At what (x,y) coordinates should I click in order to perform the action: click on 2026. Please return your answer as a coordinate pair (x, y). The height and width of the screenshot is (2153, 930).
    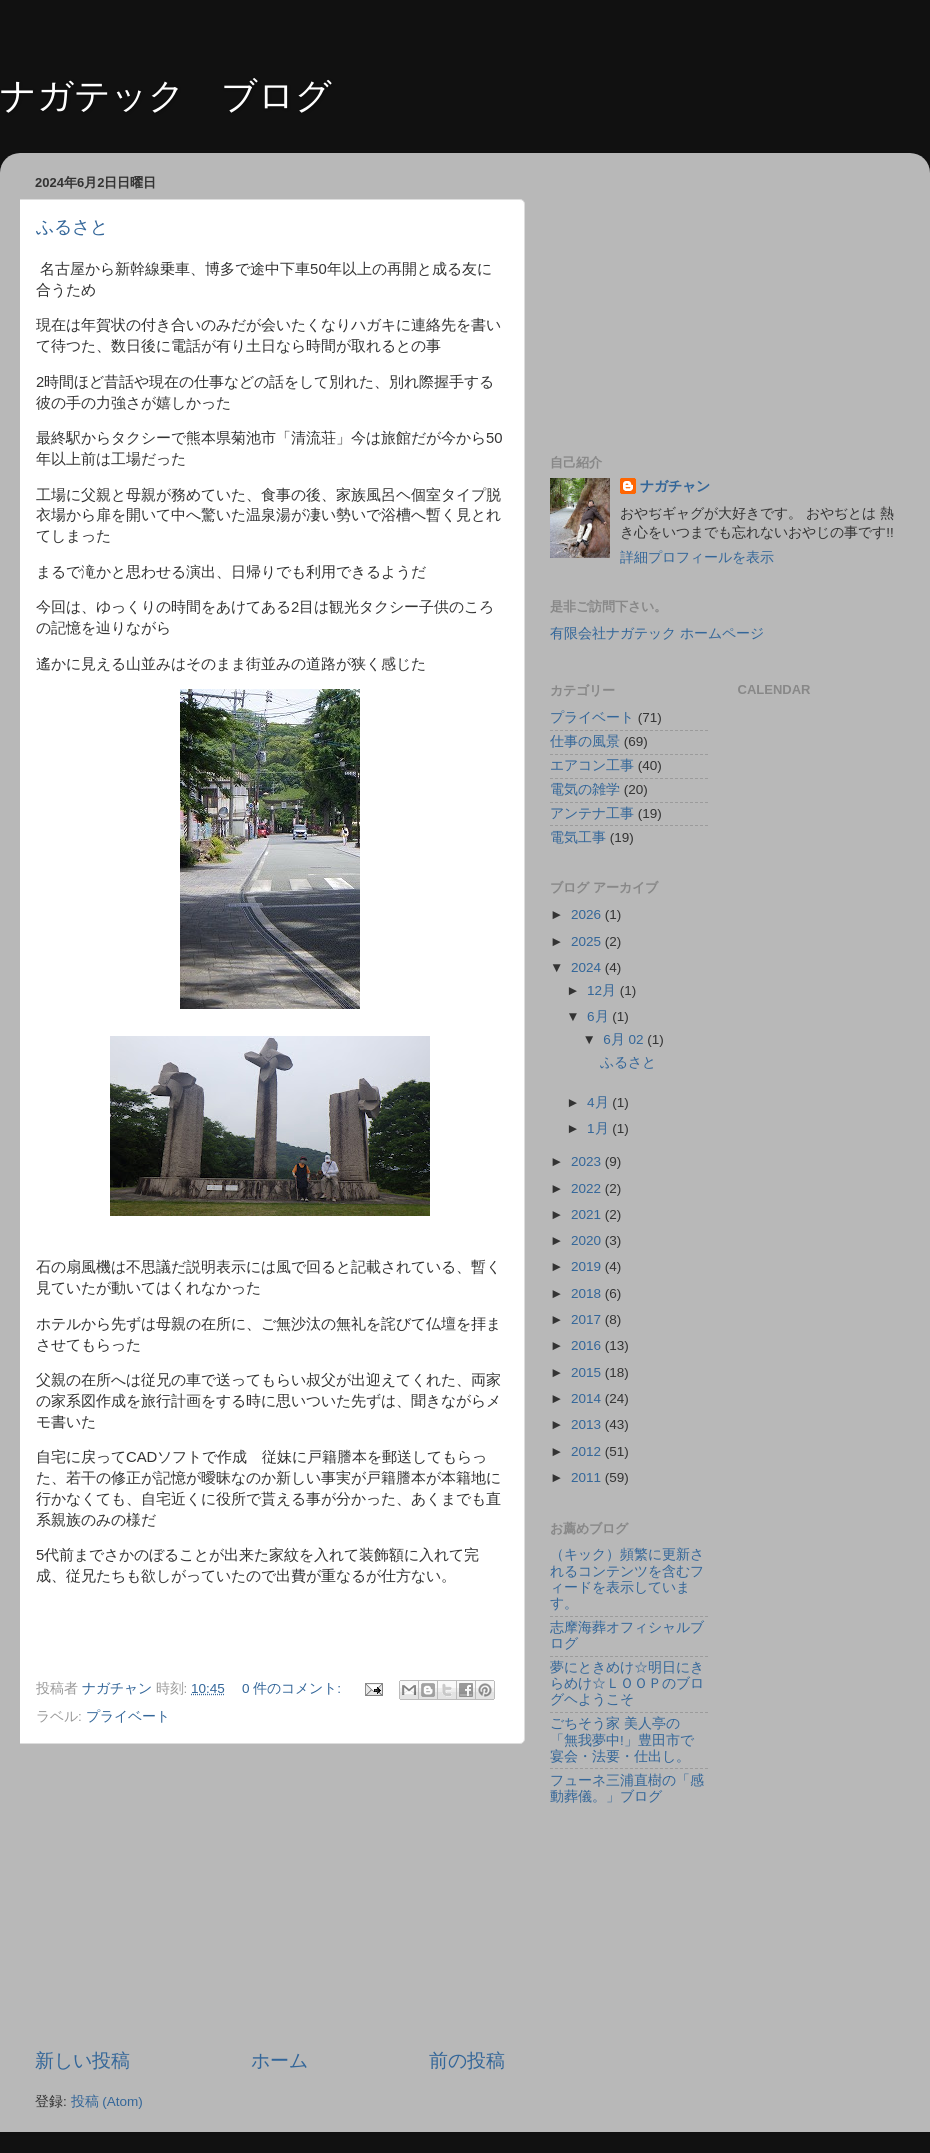
    Looking at the image, I should click on (588, 914).